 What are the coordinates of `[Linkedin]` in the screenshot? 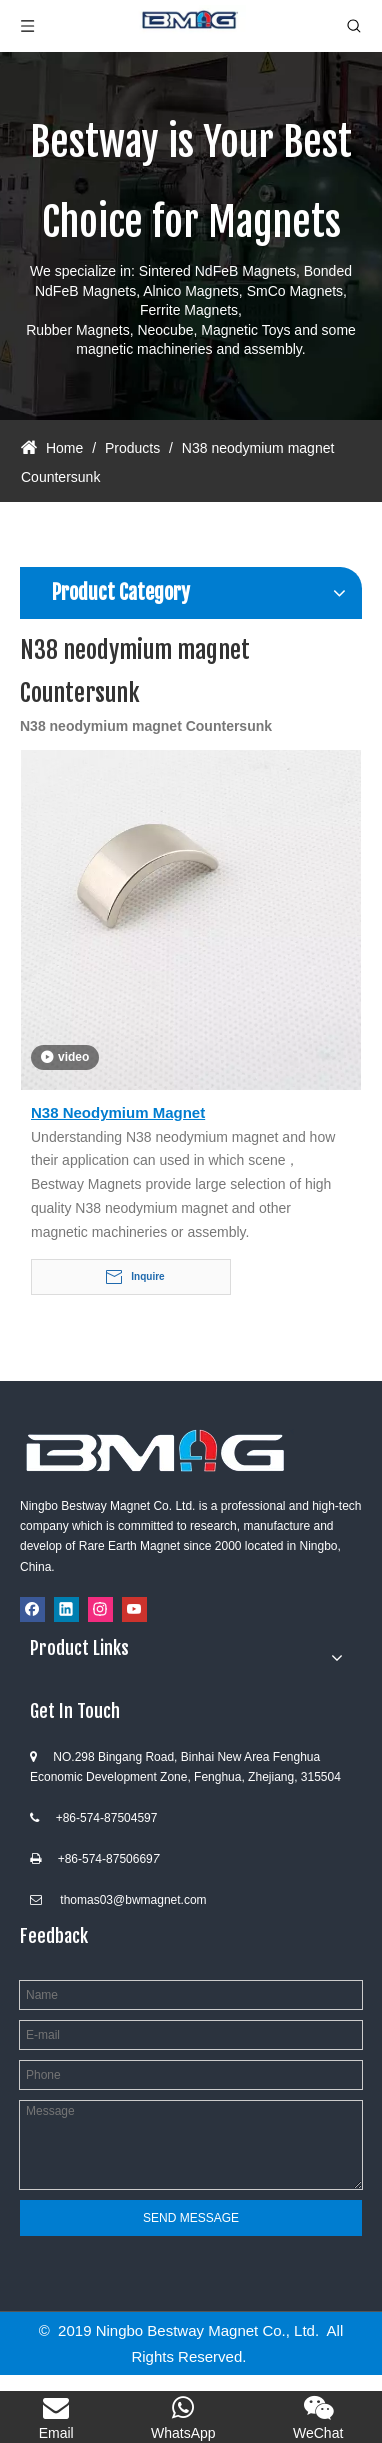 It's located at (66, 1609).